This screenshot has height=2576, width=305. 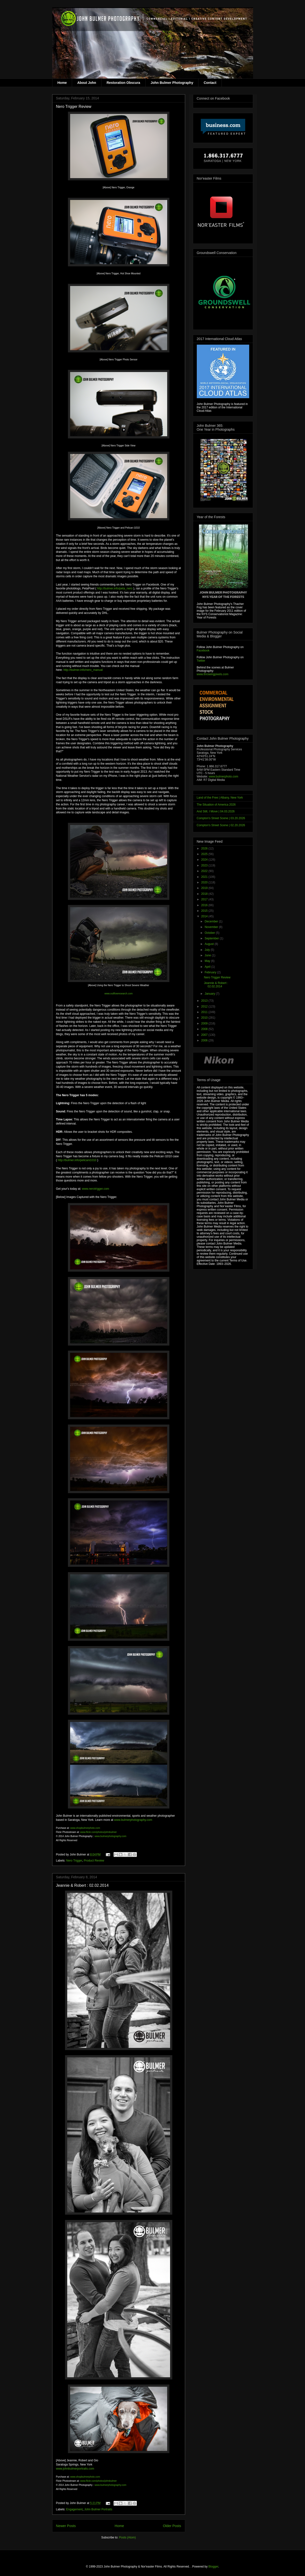 What do you see at coordinates (209, 944) in the screenshot?
I see `August` at bounding box center [209, 944].